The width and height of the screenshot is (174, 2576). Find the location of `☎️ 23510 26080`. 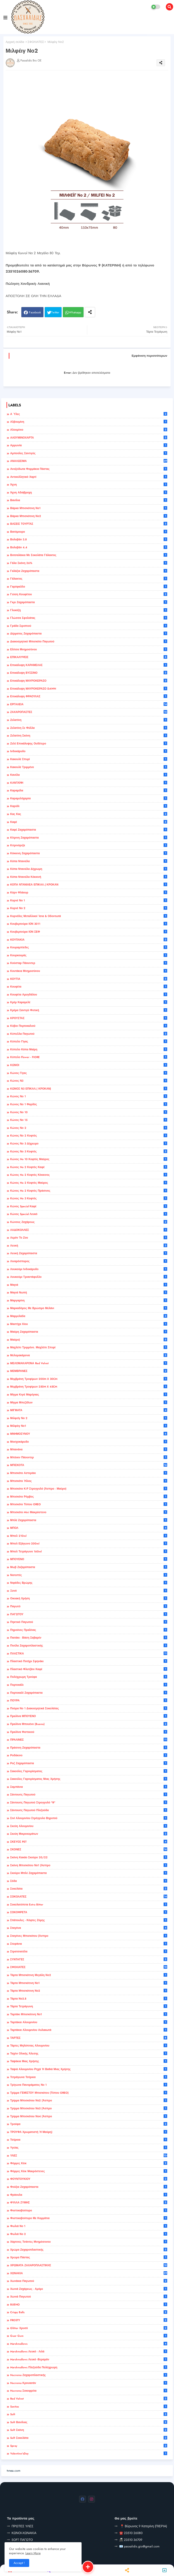

☎️ 23510 26080 is located at coordinates (131, 2533).